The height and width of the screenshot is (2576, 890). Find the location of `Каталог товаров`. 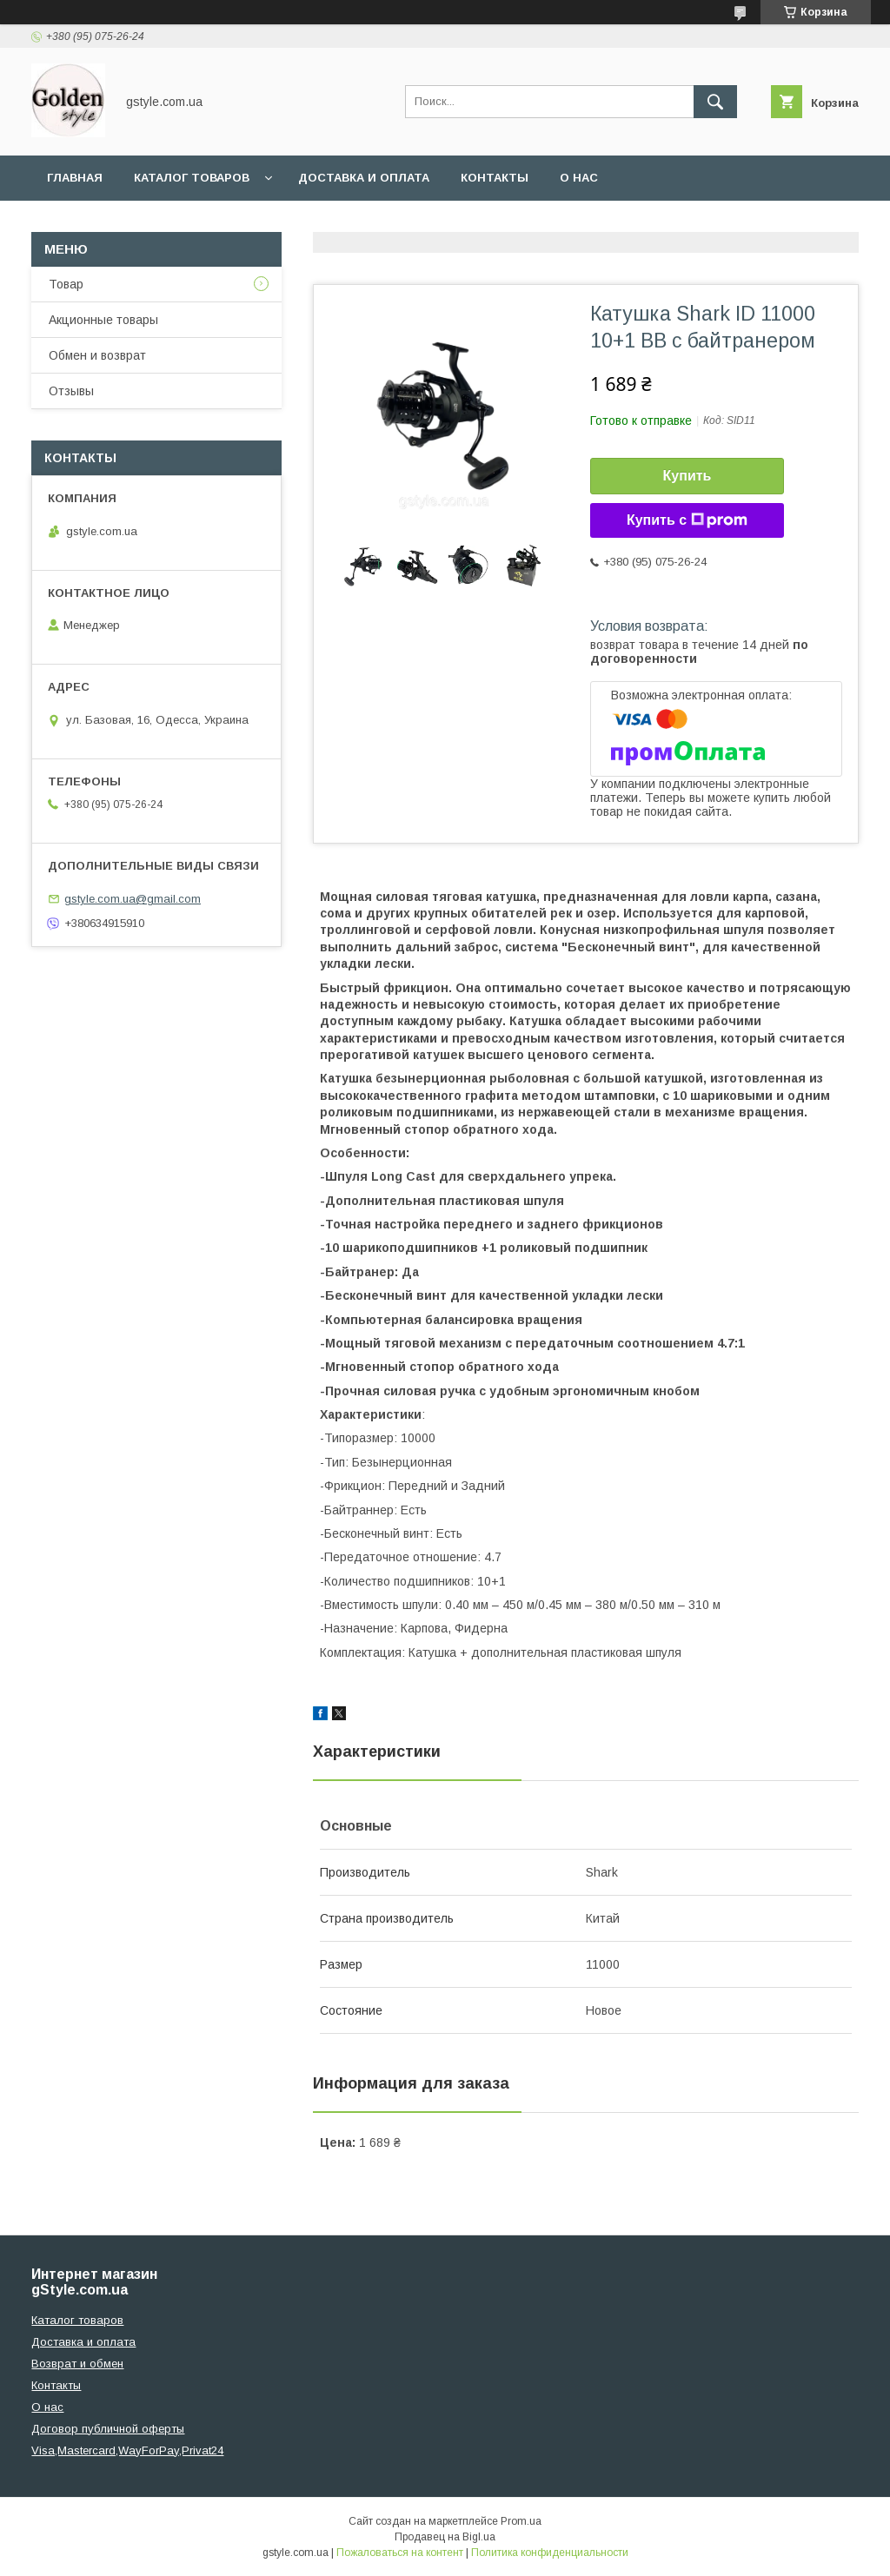

Каталог товаров is located at coordinates (191, 177).